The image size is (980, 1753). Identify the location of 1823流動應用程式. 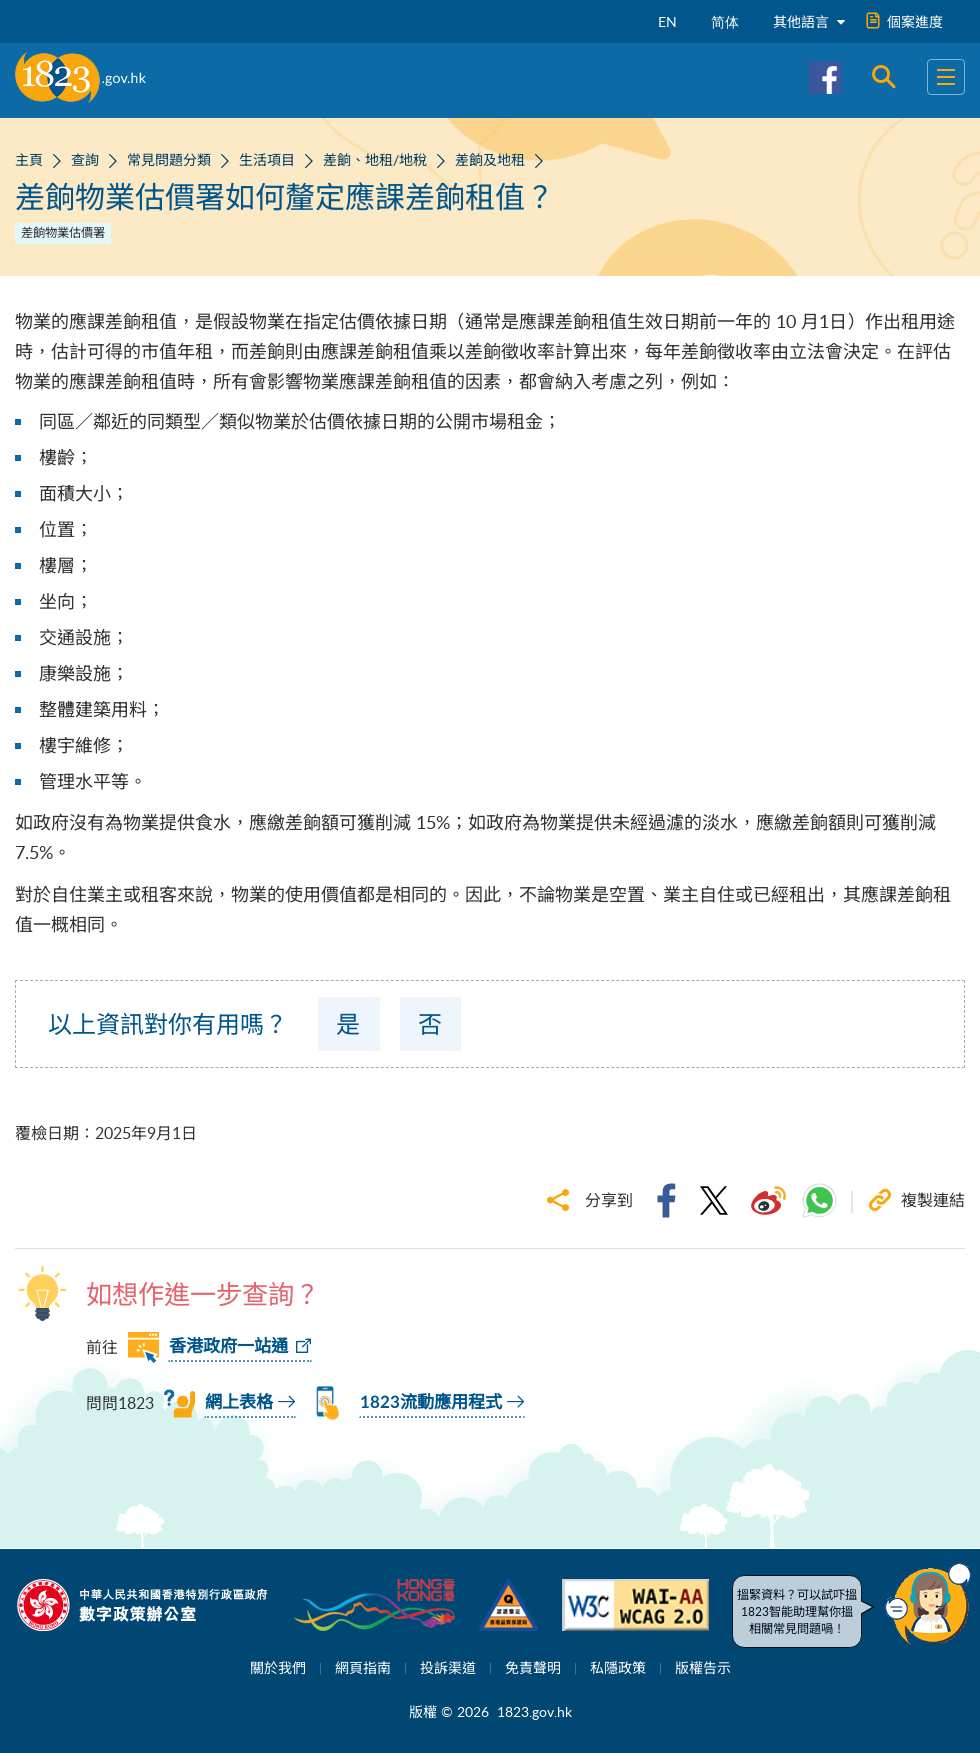
(431, 1402).